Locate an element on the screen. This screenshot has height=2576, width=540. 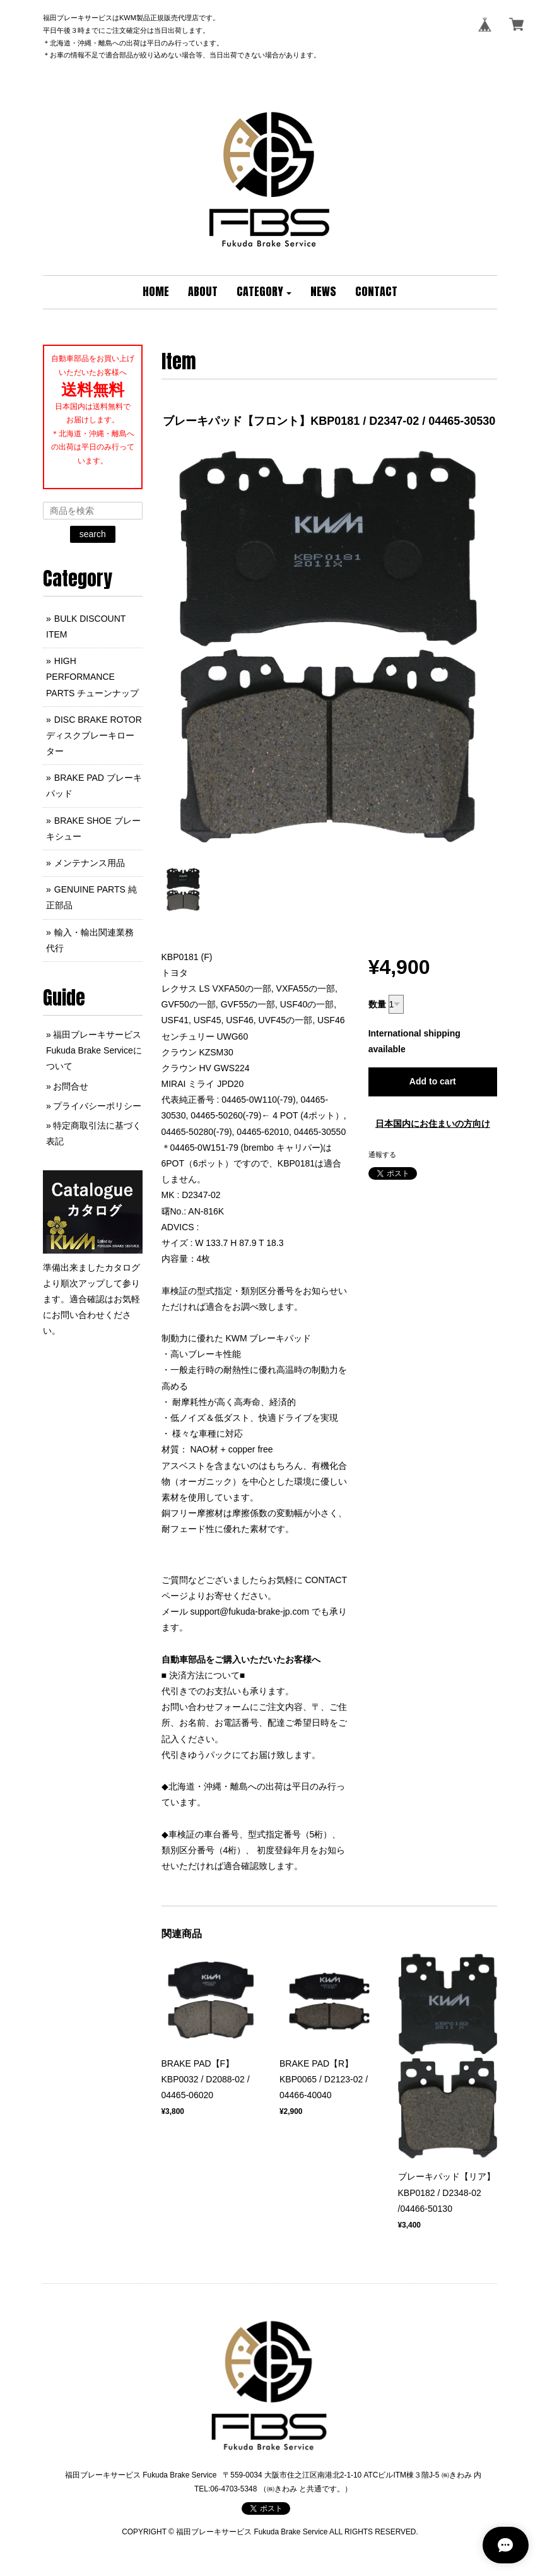
プライバシーポリシー is located at coordinates (97, 1106).